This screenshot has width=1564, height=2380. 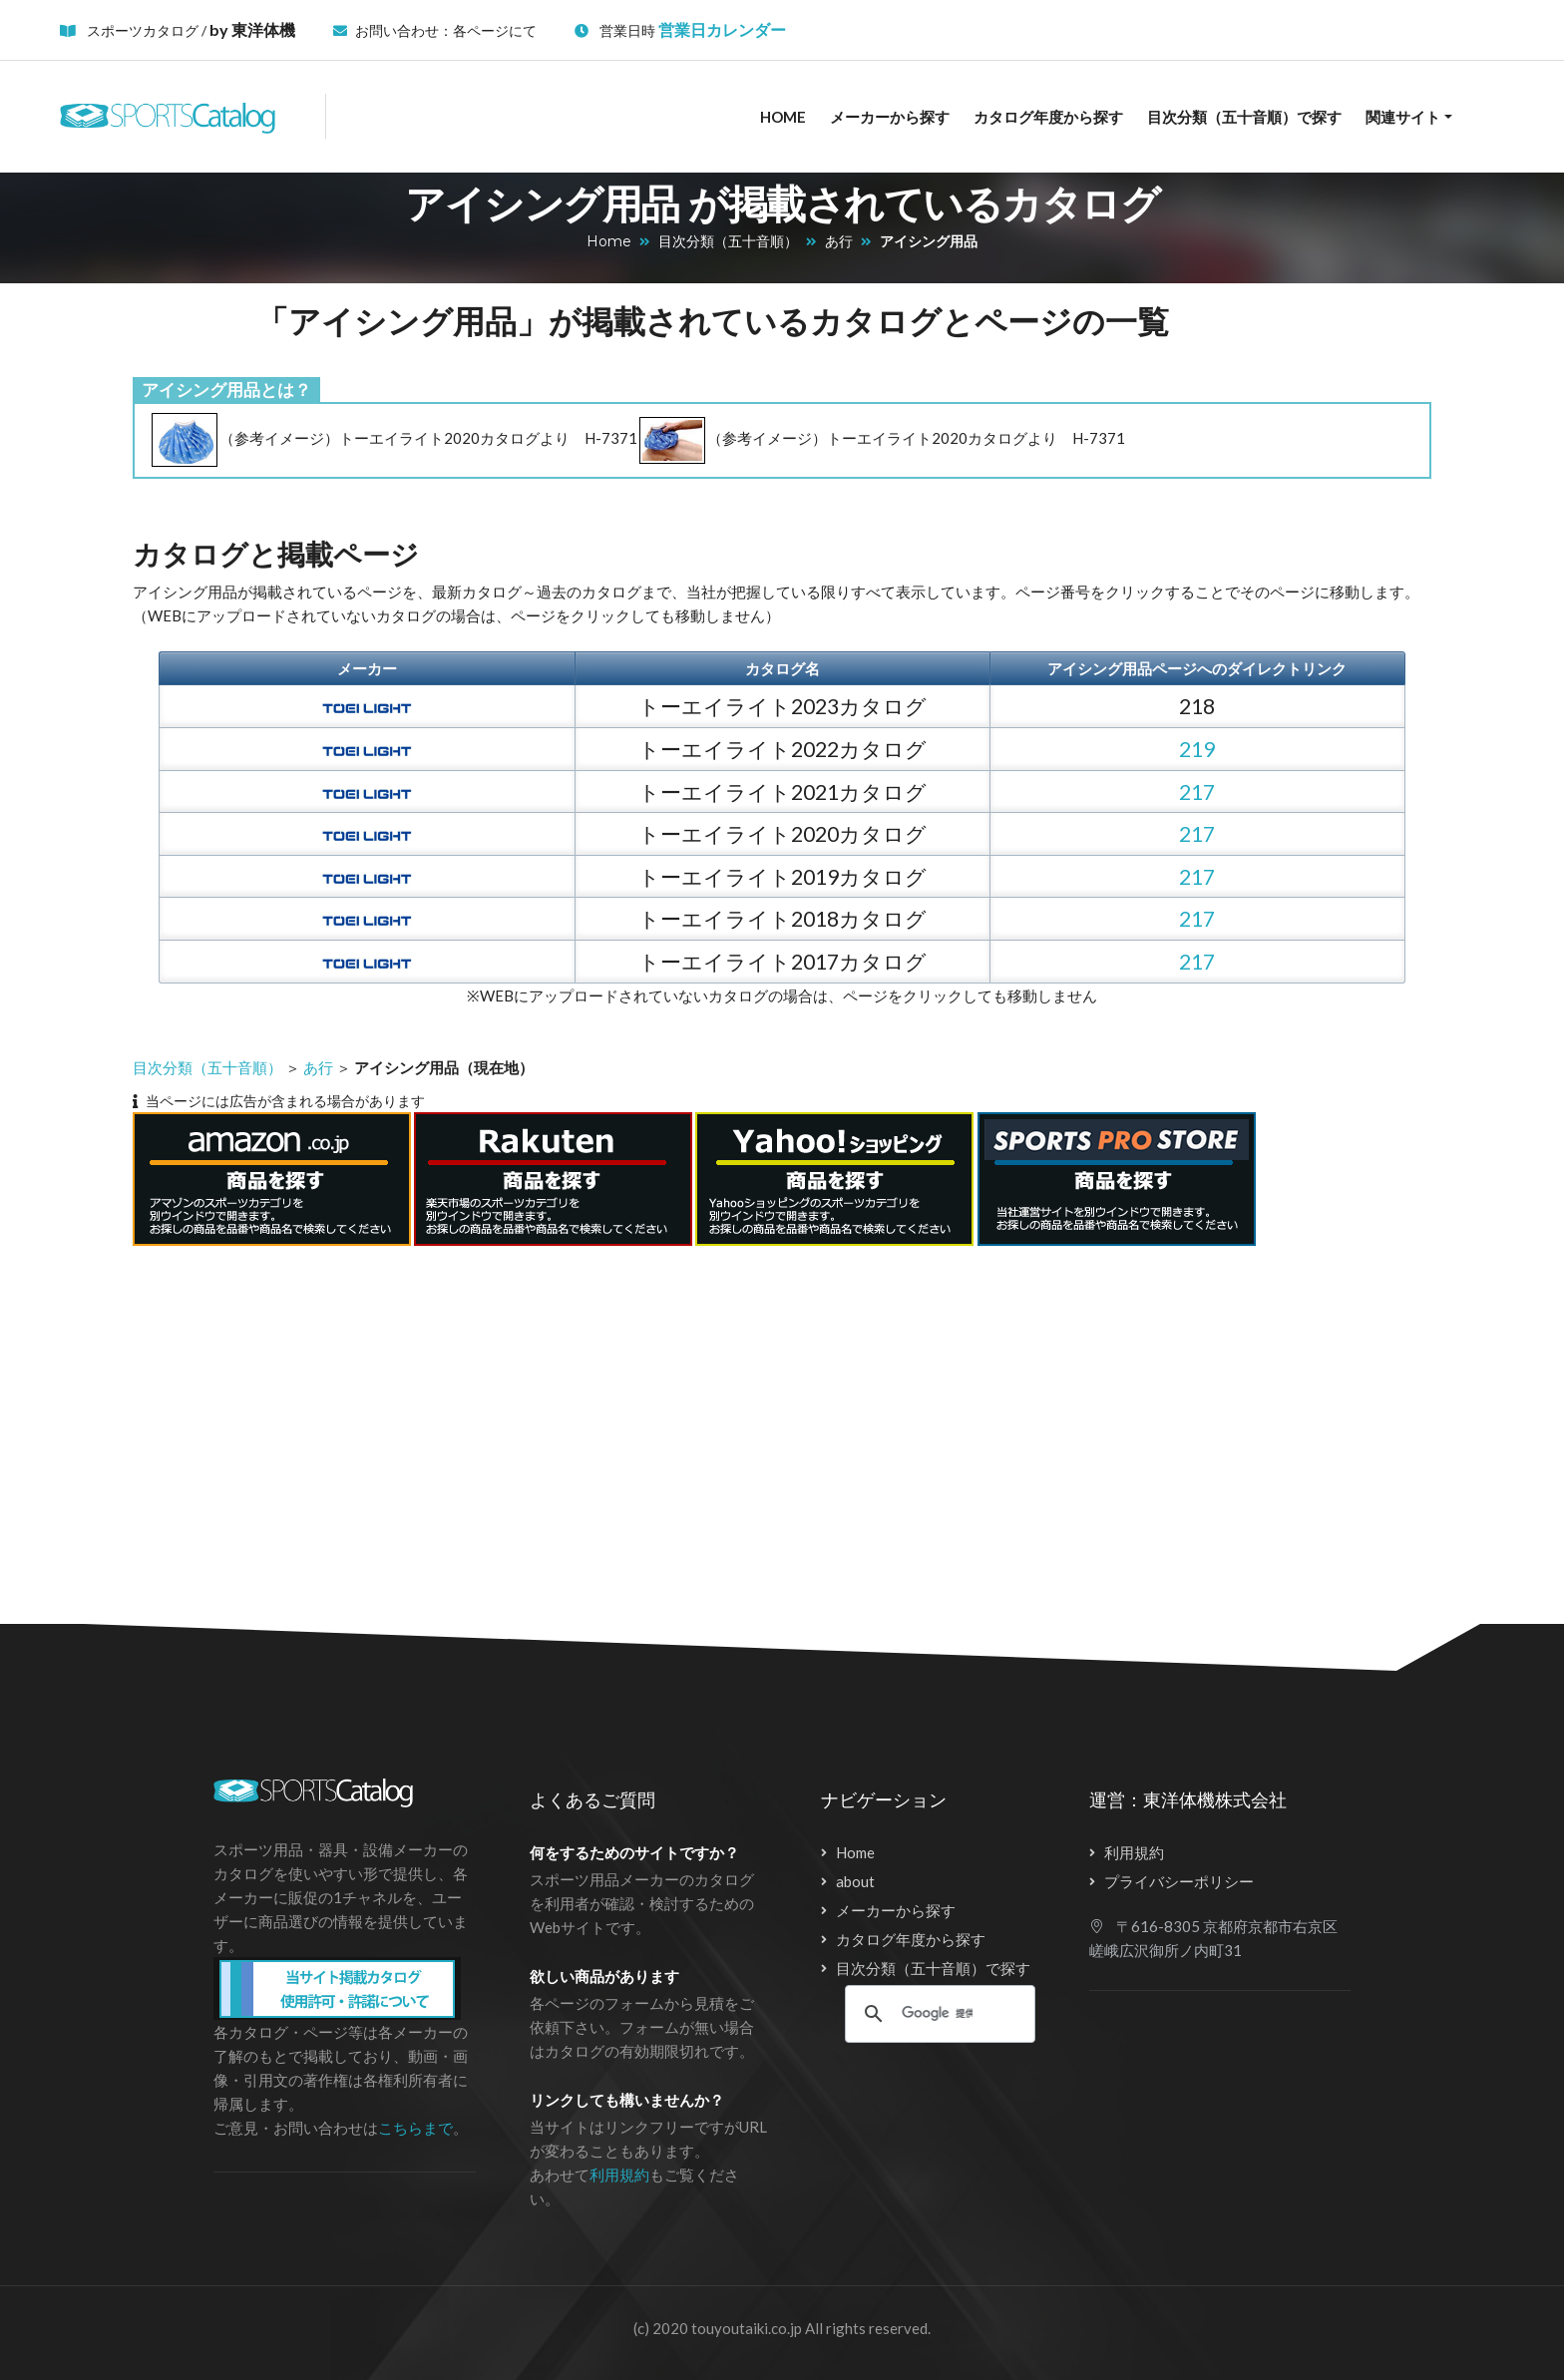 I want to click on about, so click(x=855, y=1881).